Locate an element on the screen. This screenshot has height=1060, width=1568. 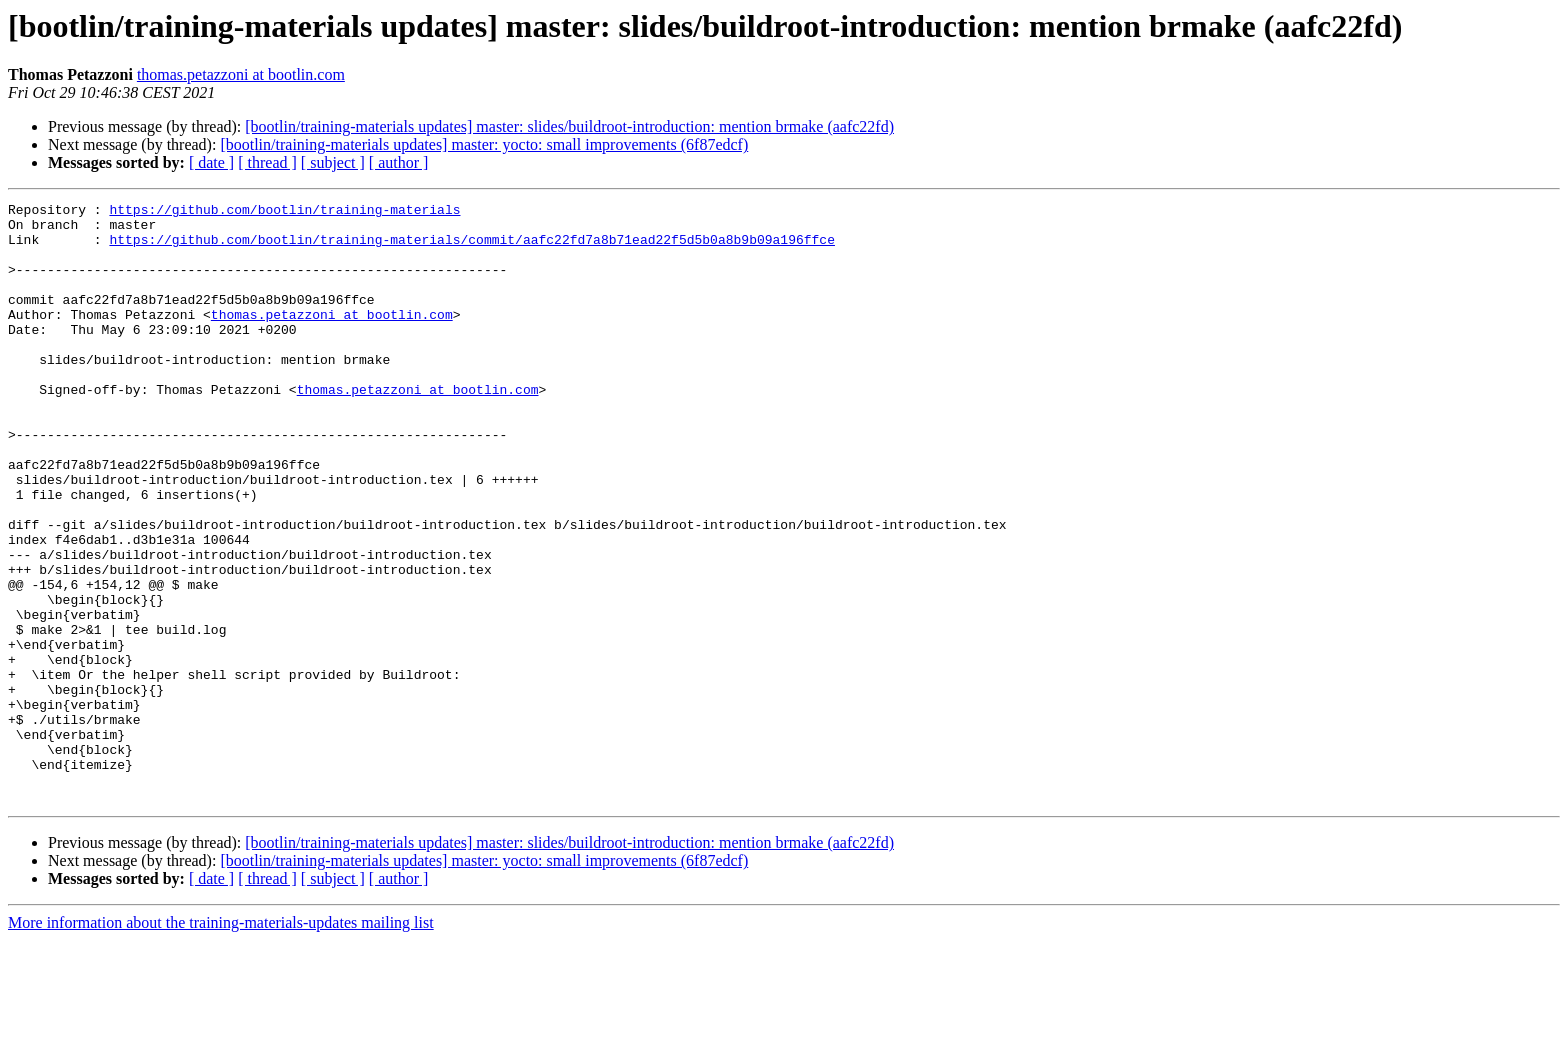
[ author ] is located at coordinates (399, 162).